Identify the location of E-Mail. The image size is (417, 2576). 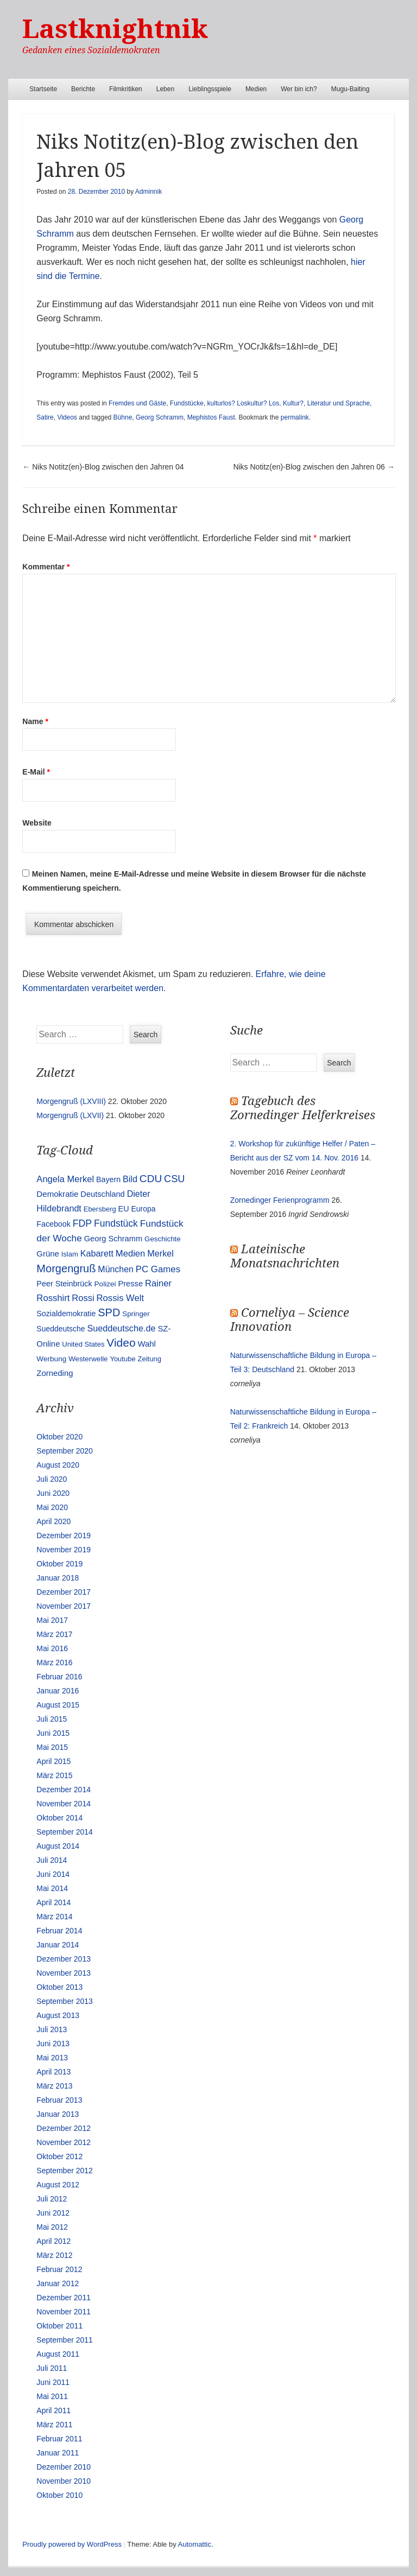
(36, 771).